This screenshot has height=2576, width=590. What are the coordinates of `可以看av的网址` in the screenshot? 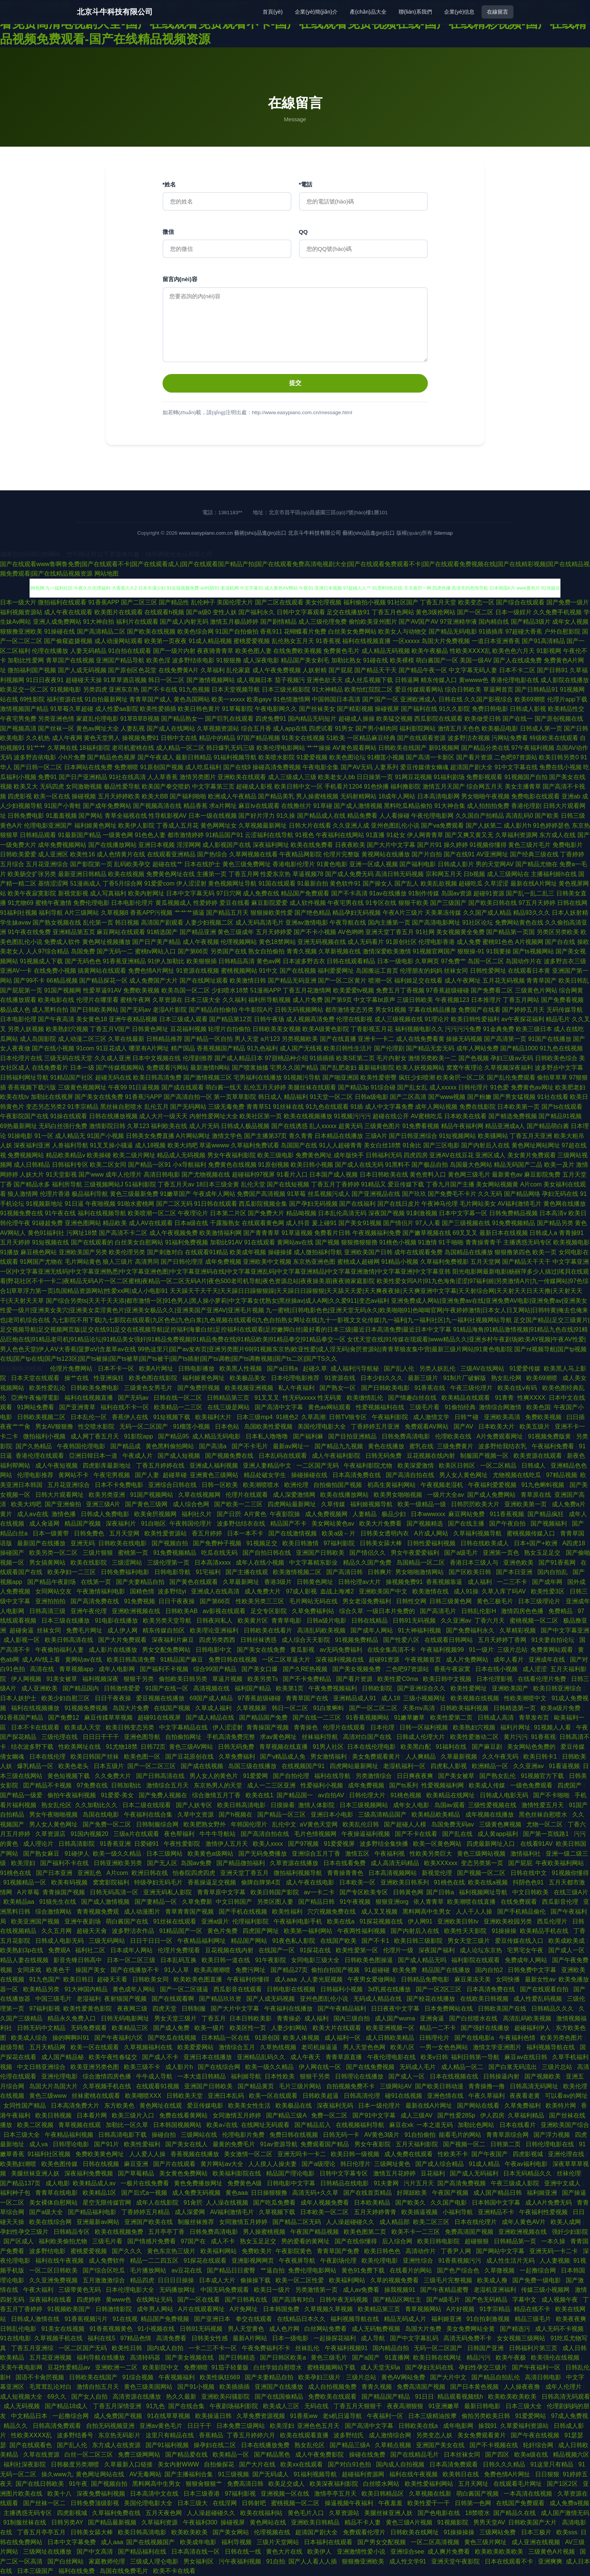 It's located at (566, 2095).